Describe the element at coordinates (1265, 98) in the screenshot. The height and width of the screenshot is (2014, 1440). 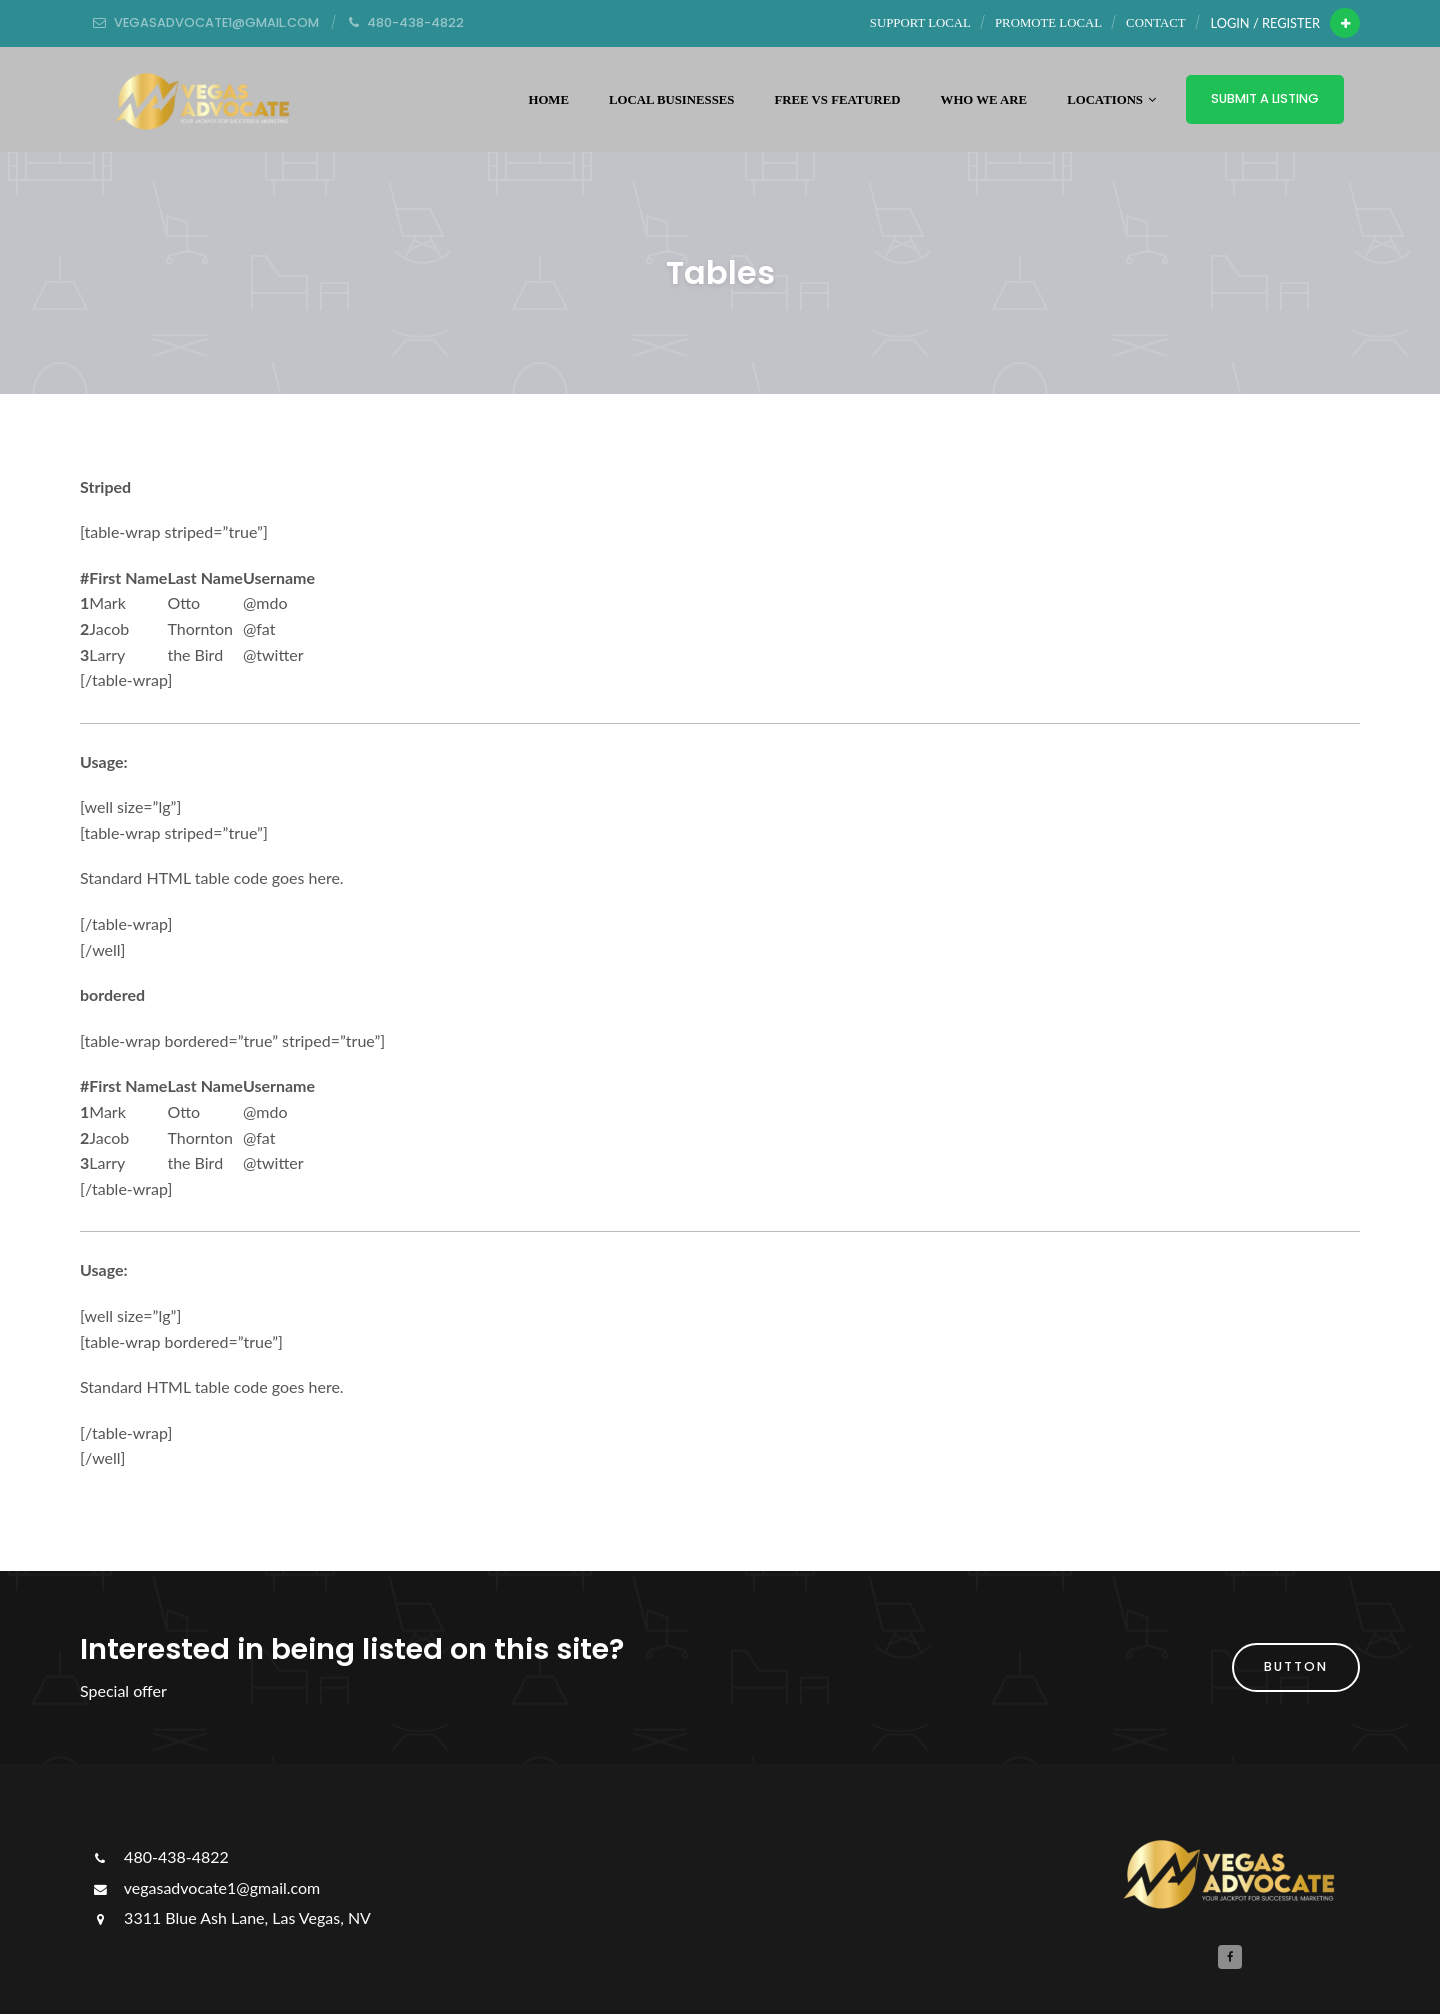
I see `Submit a Listing` at that location.